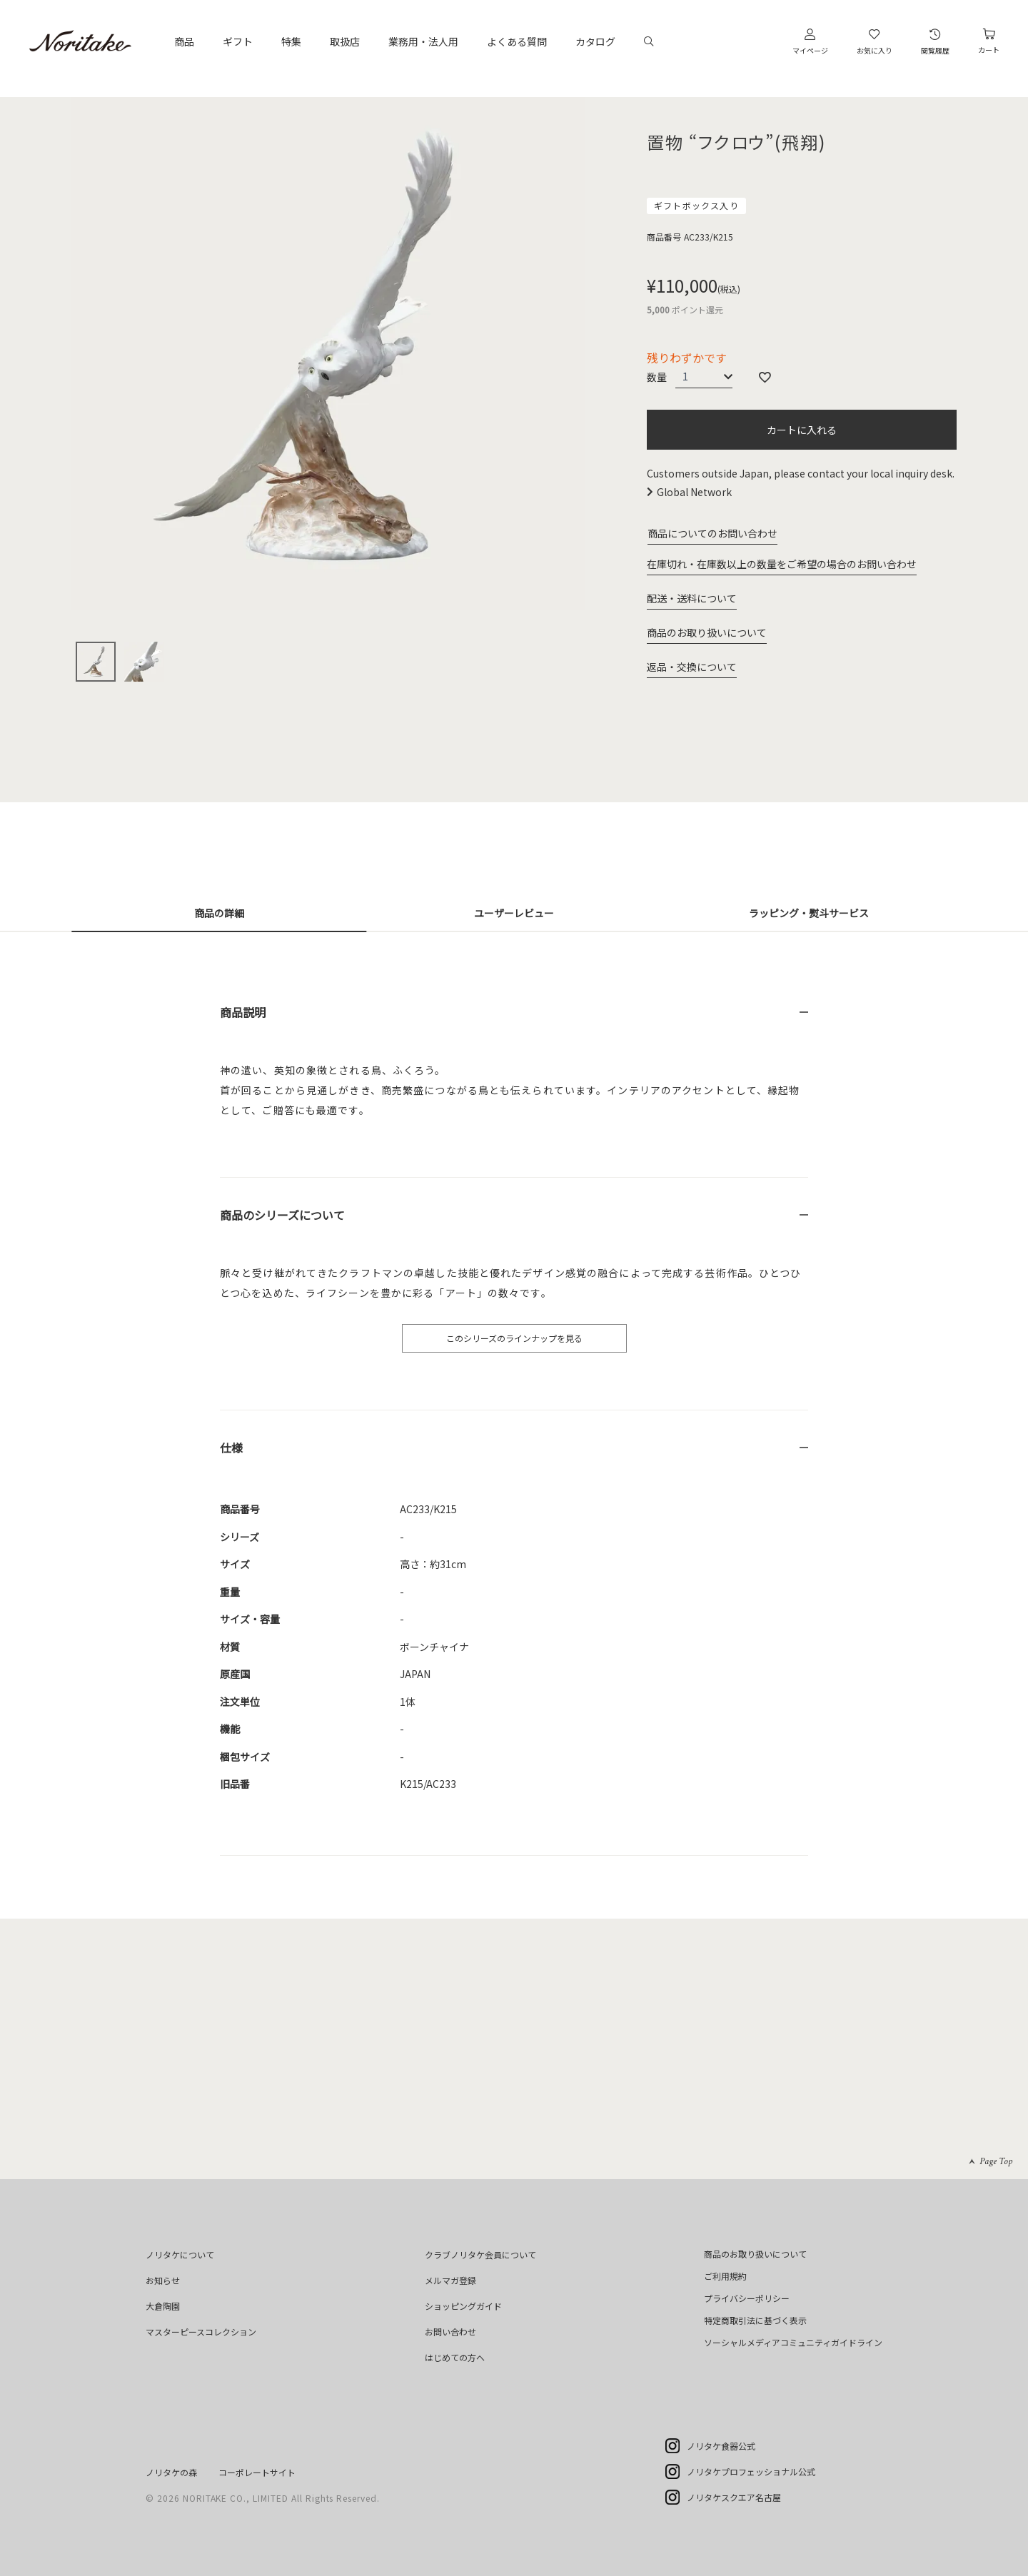 Image resolution: width=1028 pixels, height=2576 pixels. What do you see at coordinates (231, 1447) in the screenshot?
I see `仕様` at bounding box center [231, 1447].